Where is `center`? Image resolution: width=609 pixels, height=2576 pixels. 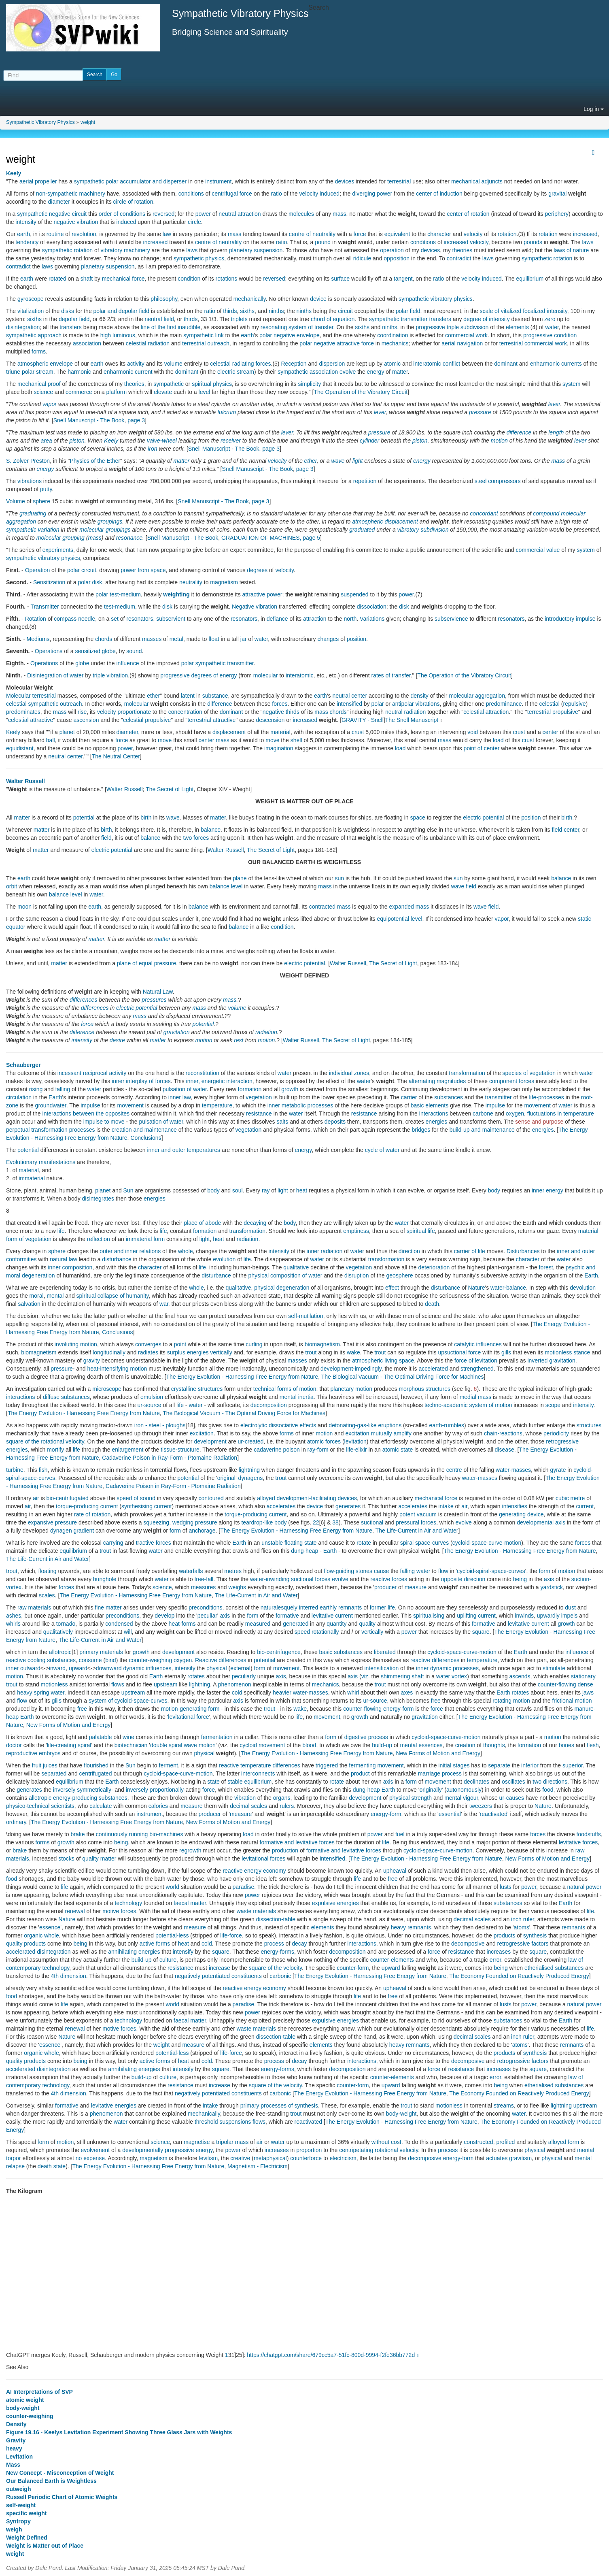 center is located at coordinates (550, 732).